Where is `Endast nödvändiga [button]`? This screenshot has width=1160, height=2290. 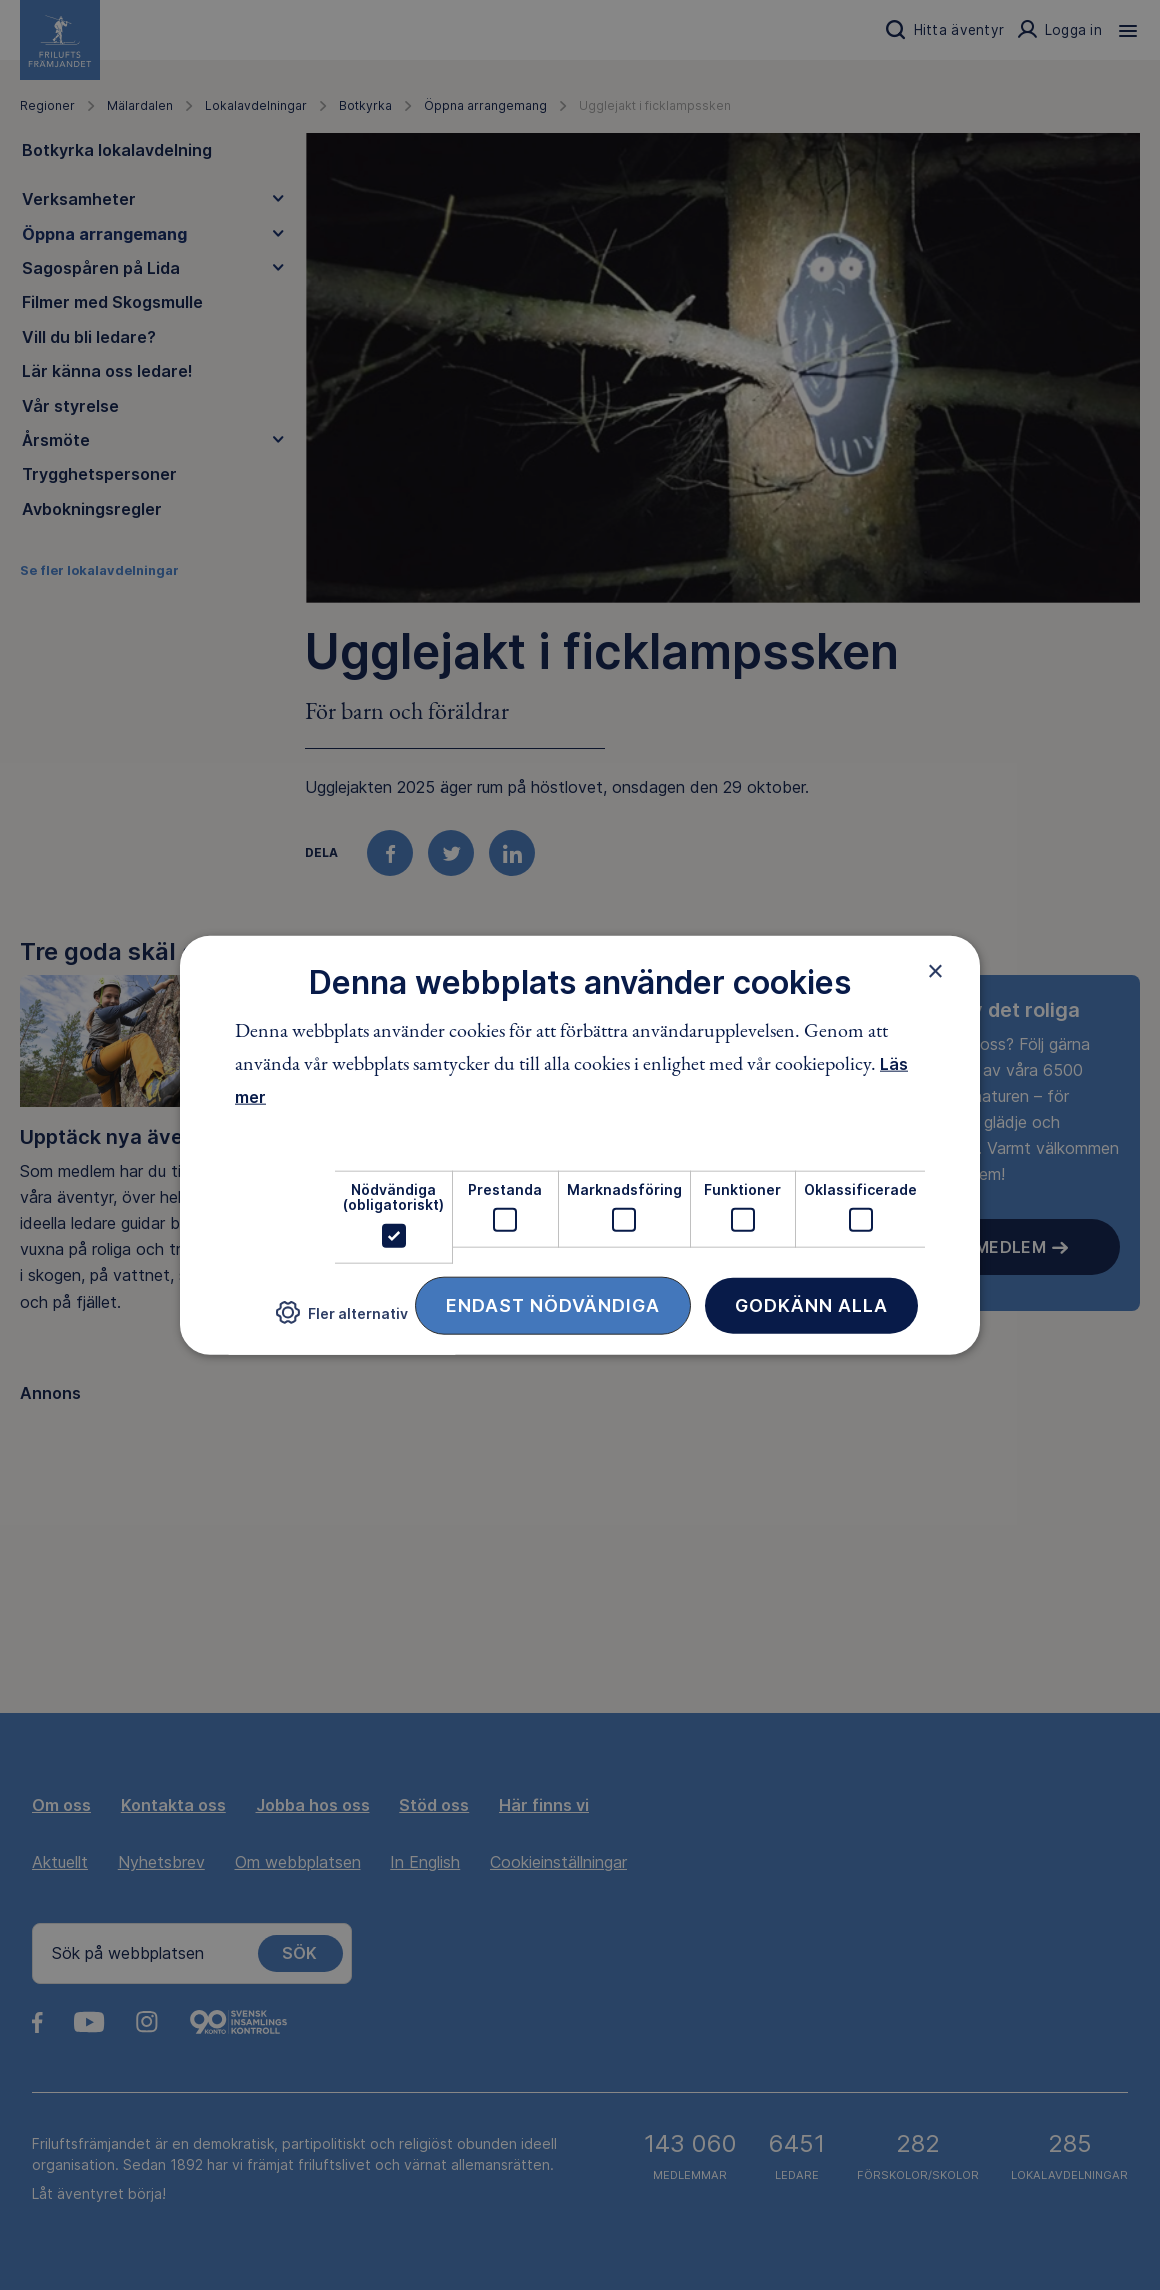
Endast nödvändiga [button] is located at coordinates (553, 1304).